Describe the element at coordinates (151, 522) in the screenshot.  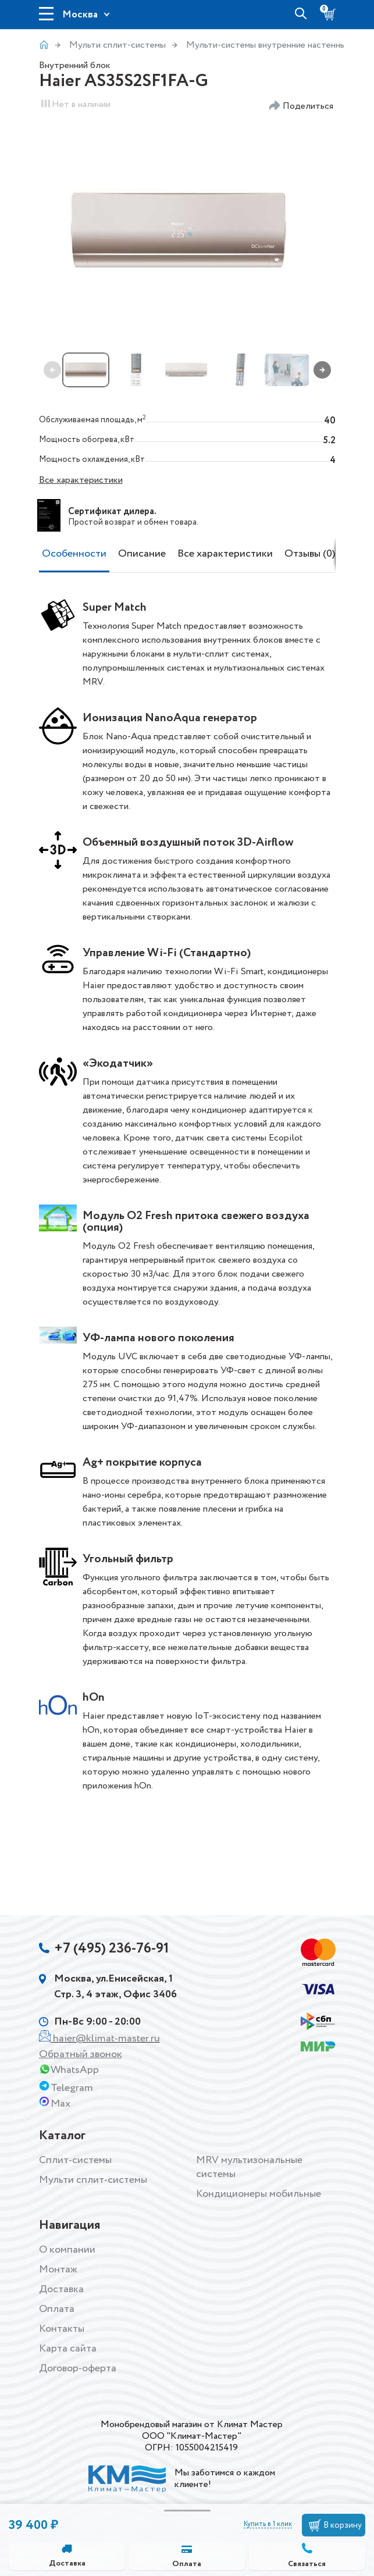
I see `возврат и обмен товара` at that location.